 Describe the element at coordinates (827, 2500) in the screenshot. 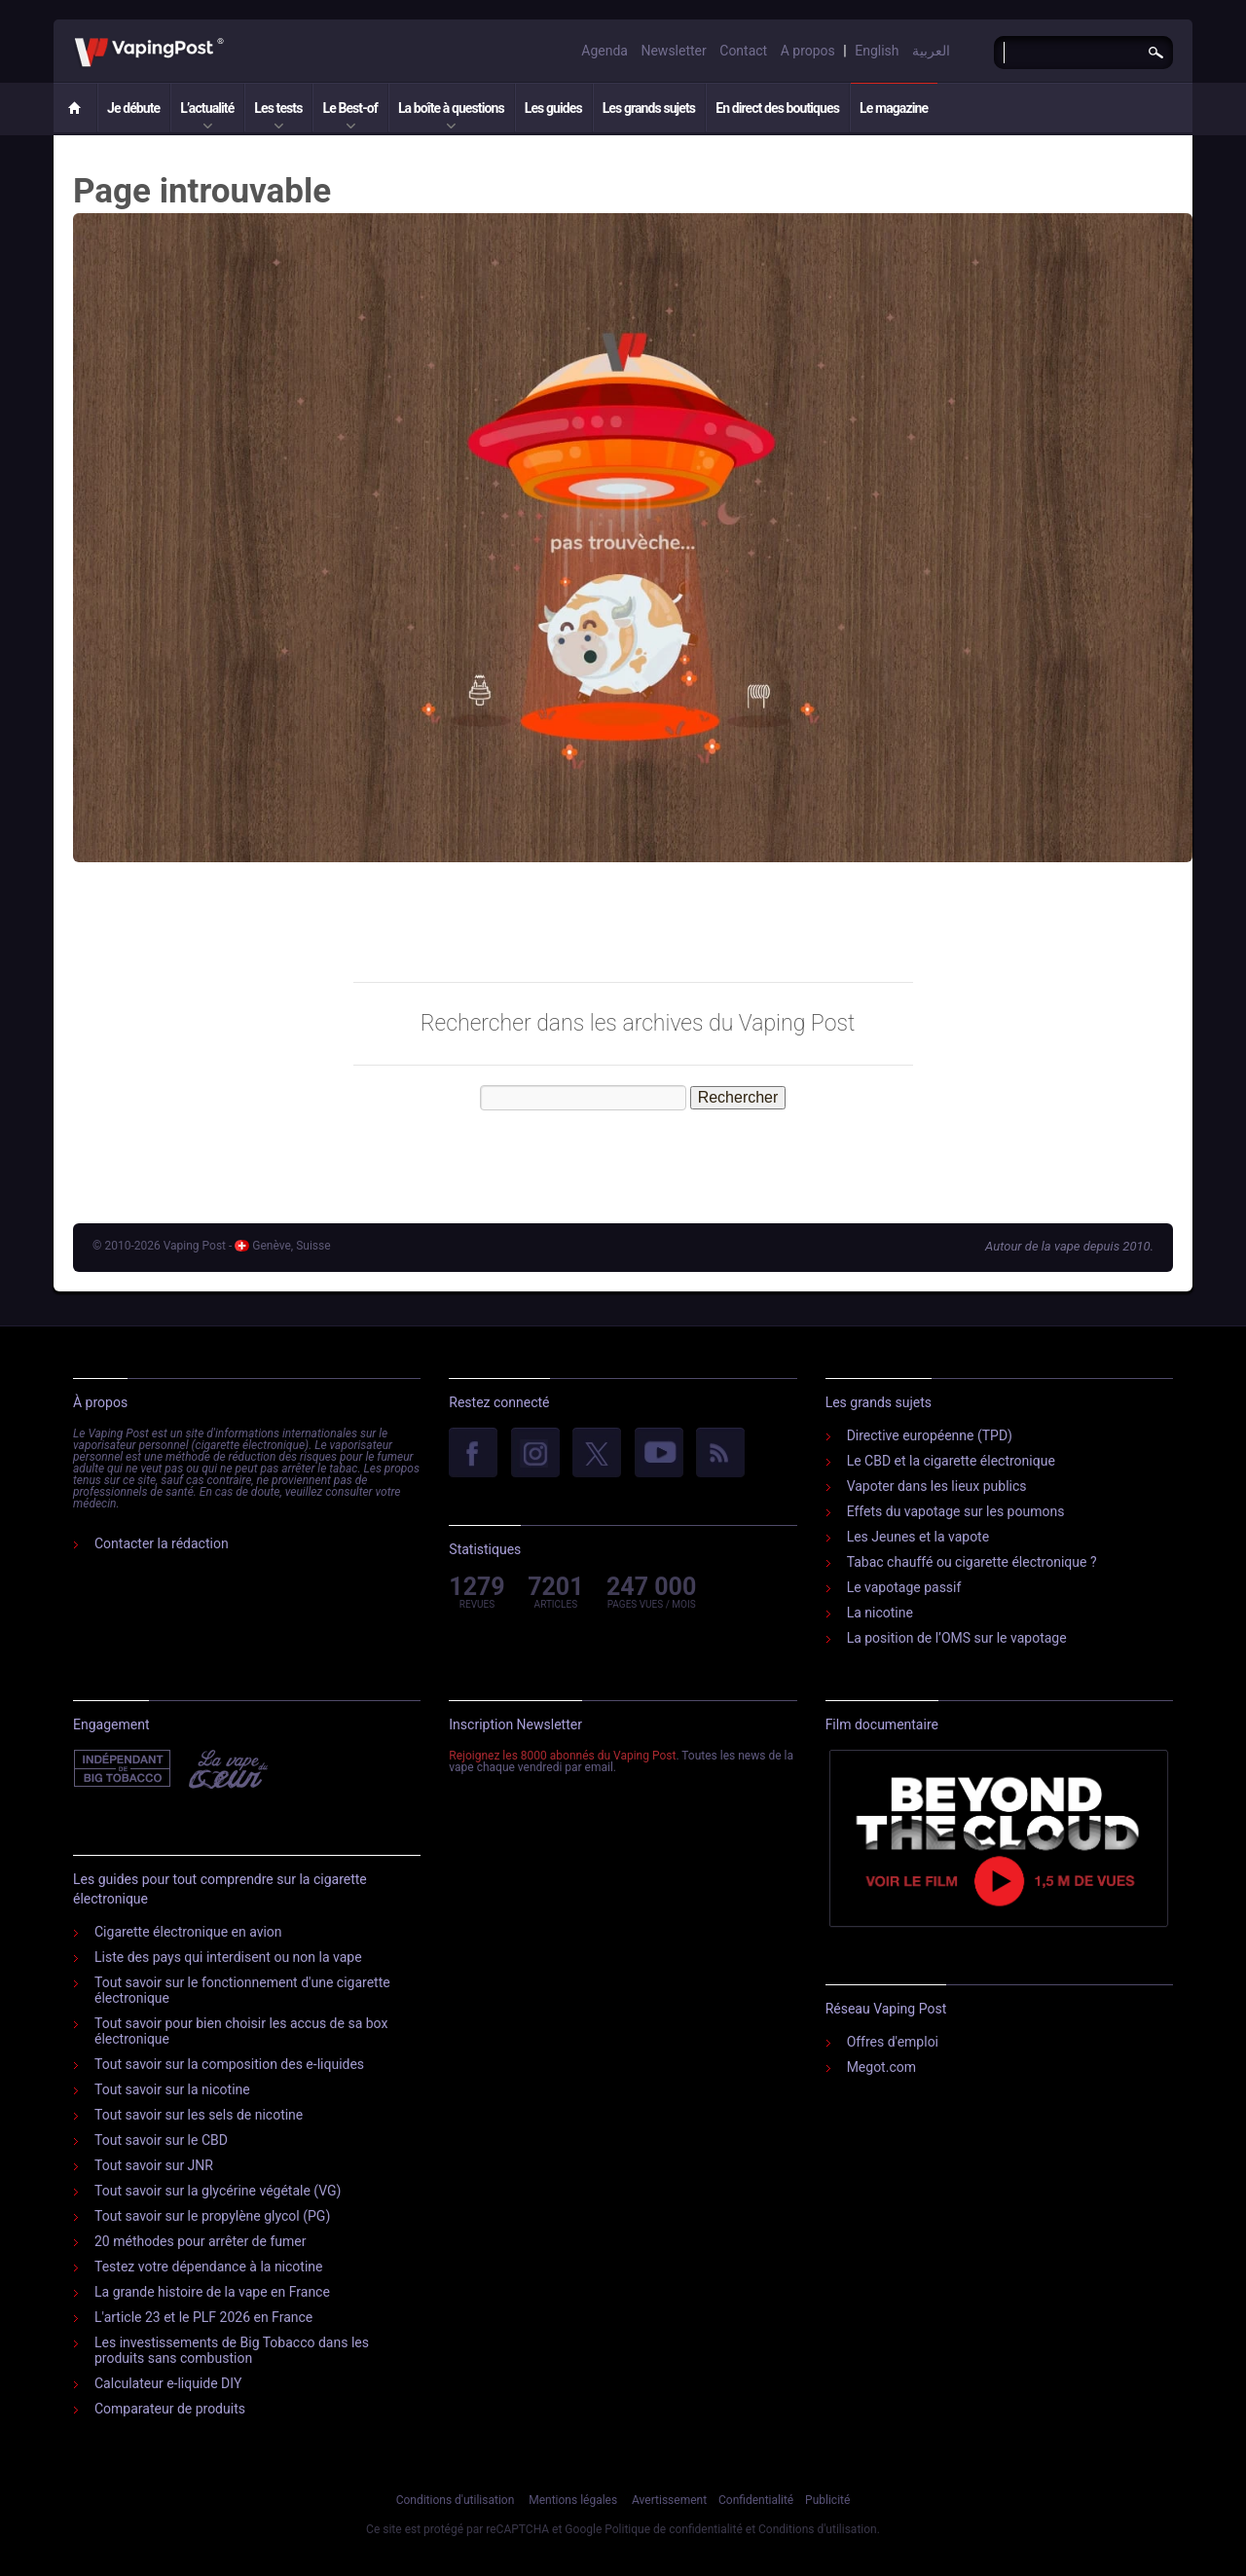

I see `Publicité` at that location.